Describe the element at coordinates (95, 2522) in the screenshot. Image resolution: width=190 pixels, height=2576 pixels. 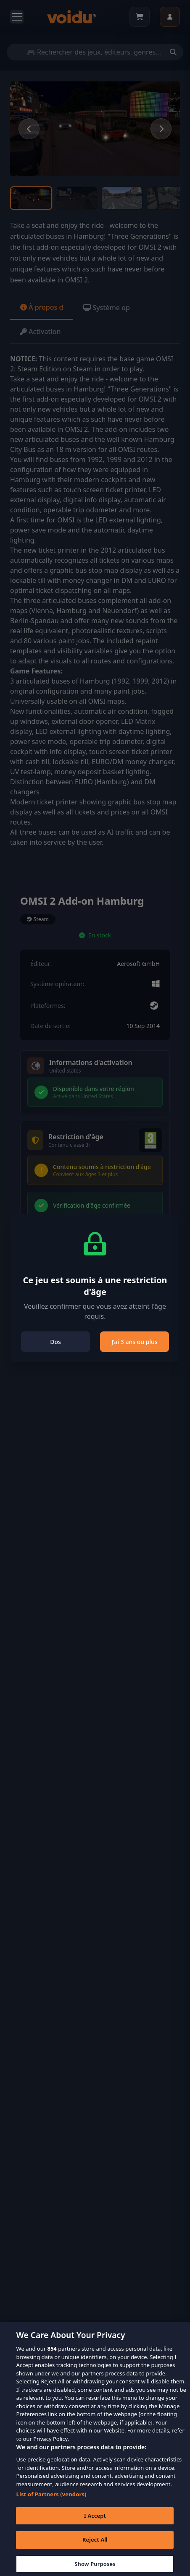
I see `I Accept` at that location.